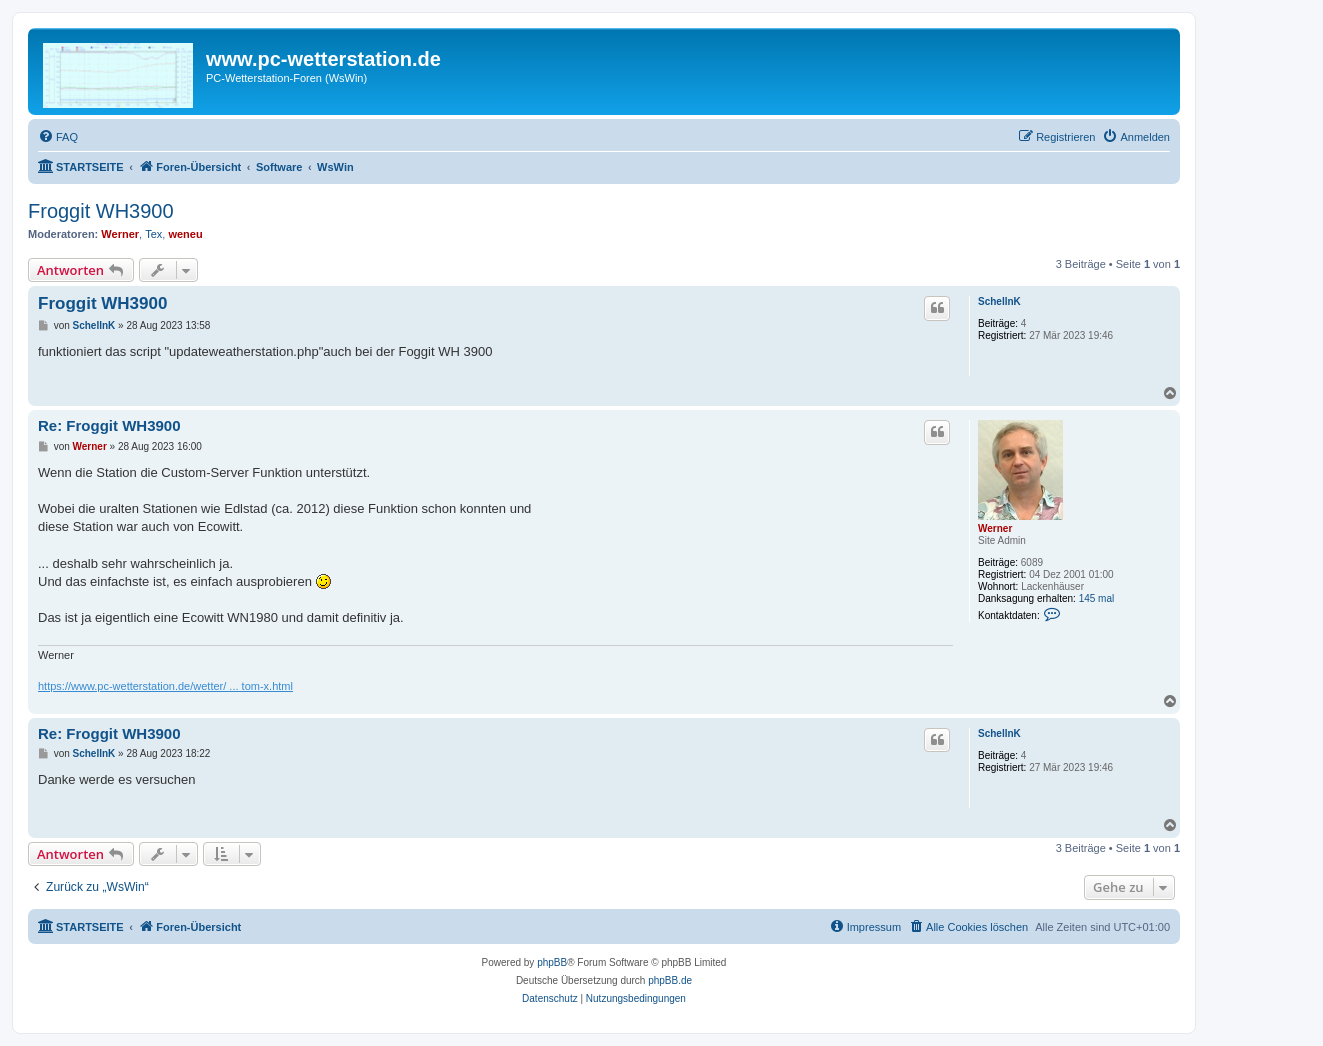 The height and width of the screenshot is (1046, 1323). I want to click on [menuitem], so click(58, 137).